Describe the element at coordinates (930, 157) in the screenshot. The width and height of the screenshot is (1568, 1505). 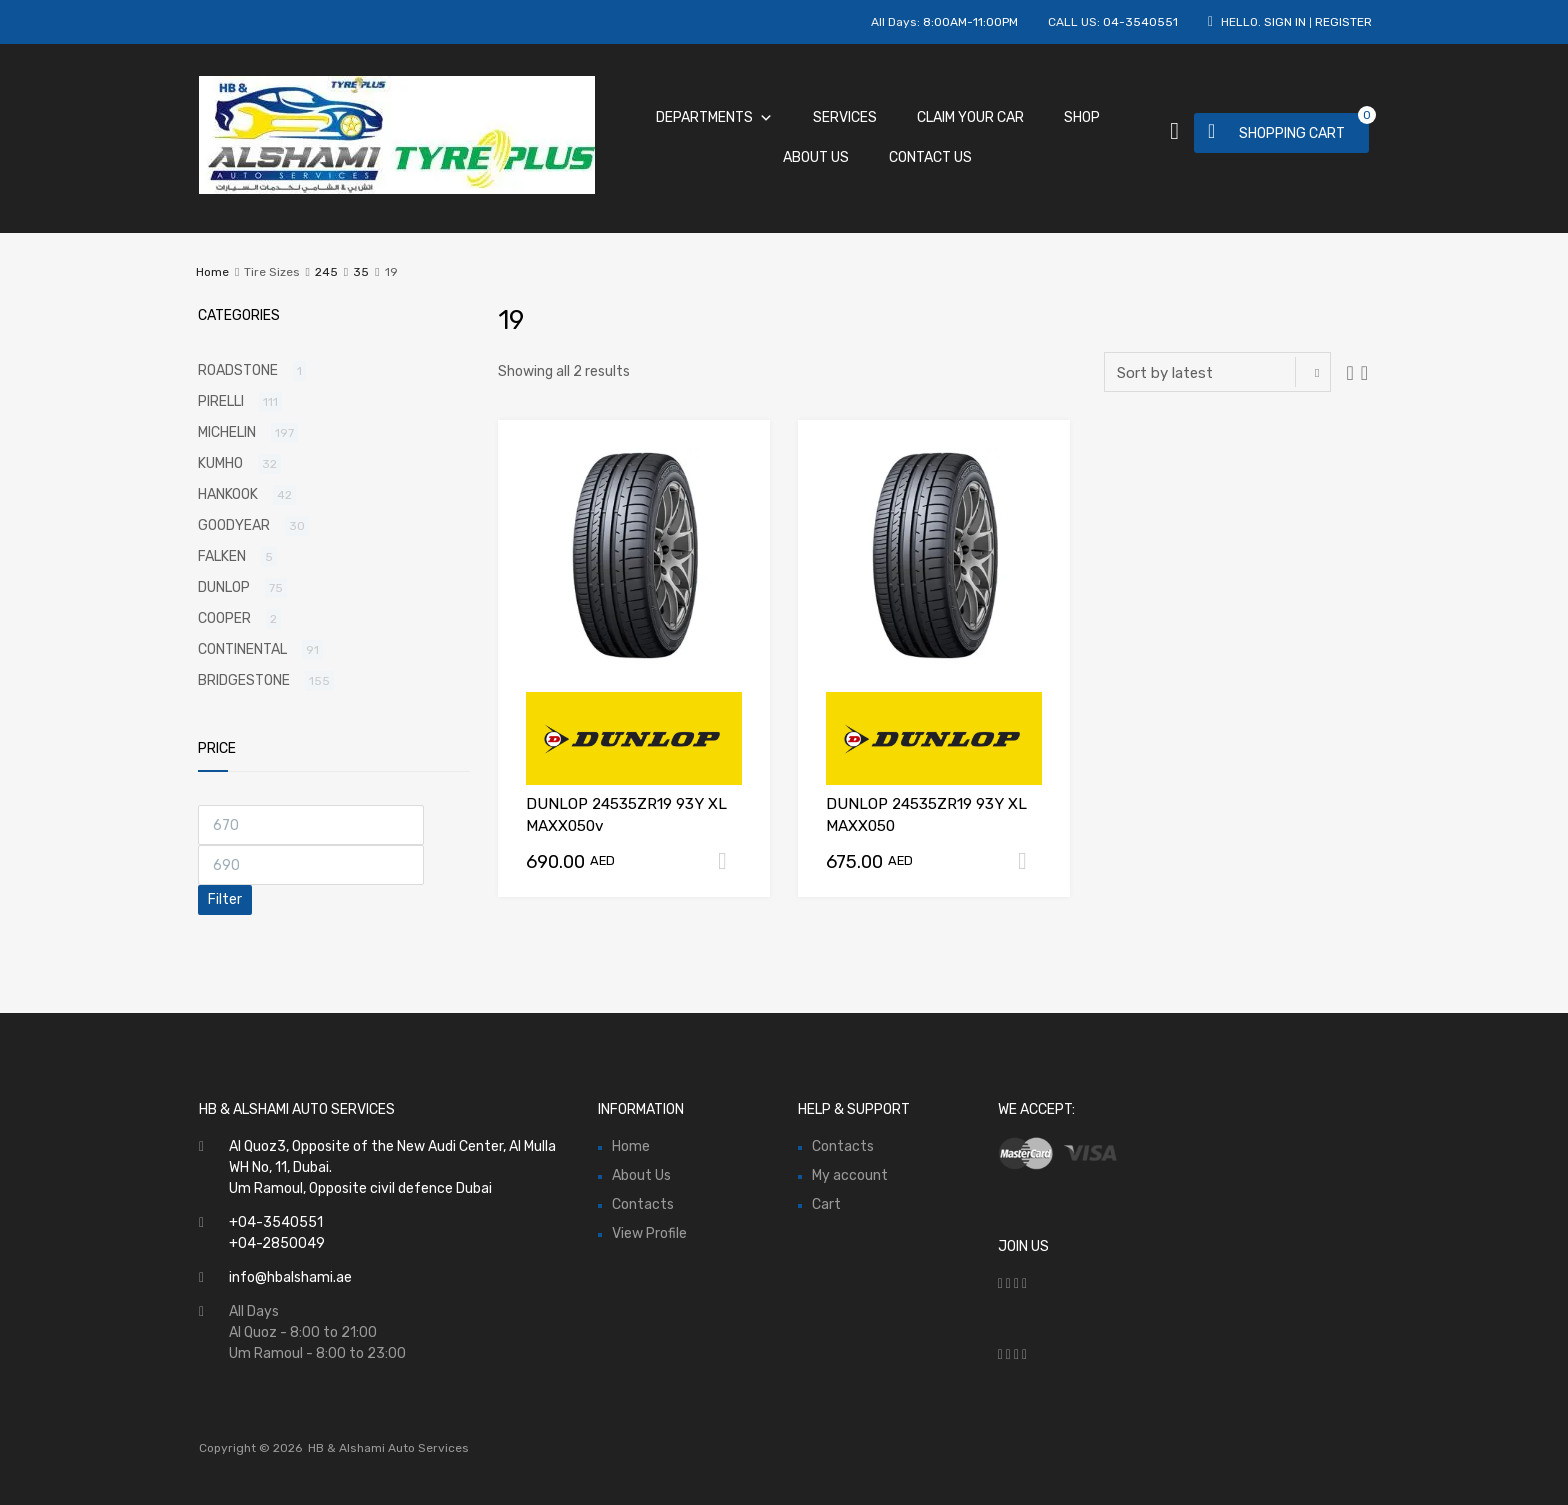
I see `Contact Us` at that location.